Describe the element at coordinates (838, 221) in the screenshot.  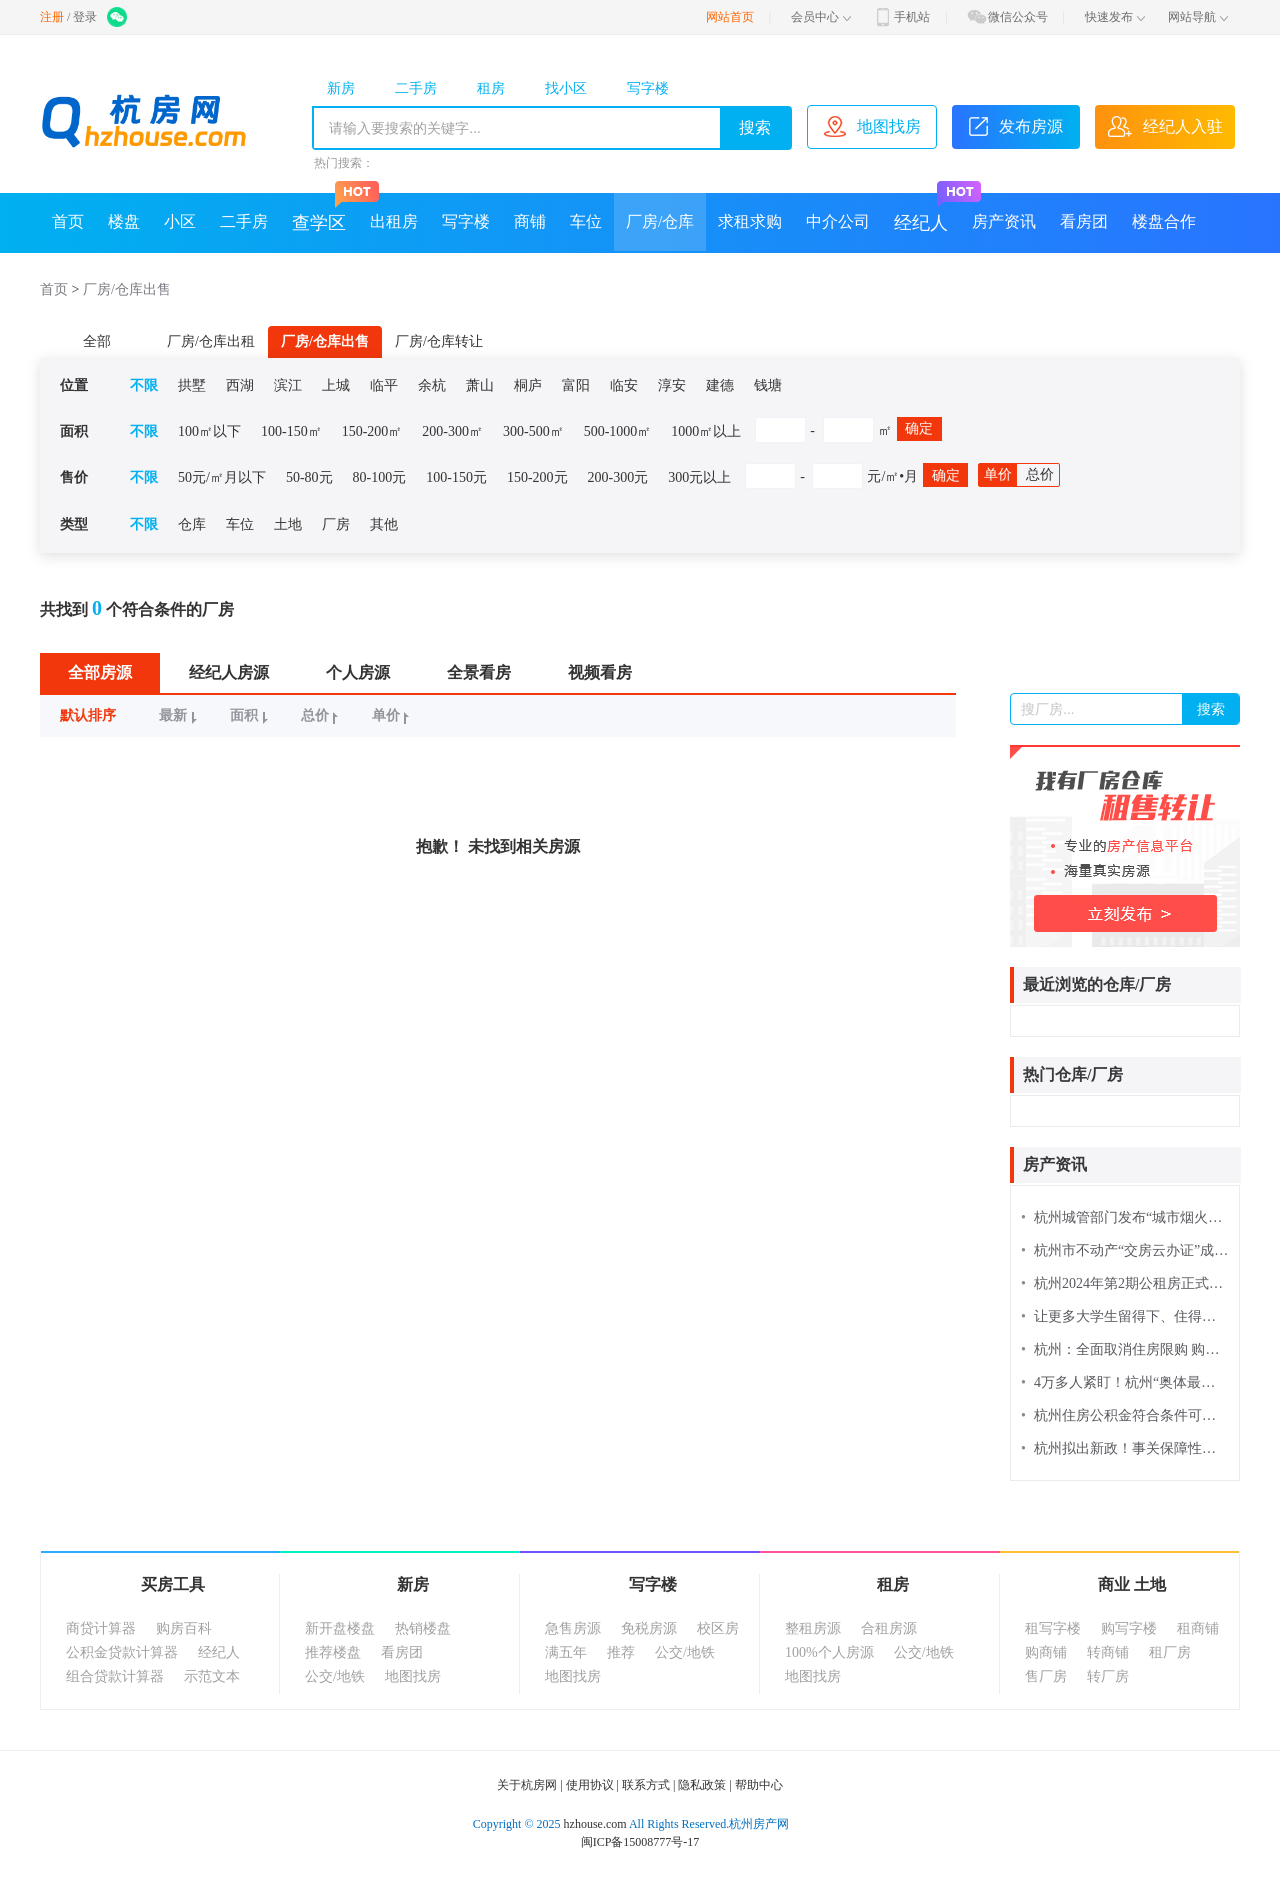
I see `中介公司` at that location.